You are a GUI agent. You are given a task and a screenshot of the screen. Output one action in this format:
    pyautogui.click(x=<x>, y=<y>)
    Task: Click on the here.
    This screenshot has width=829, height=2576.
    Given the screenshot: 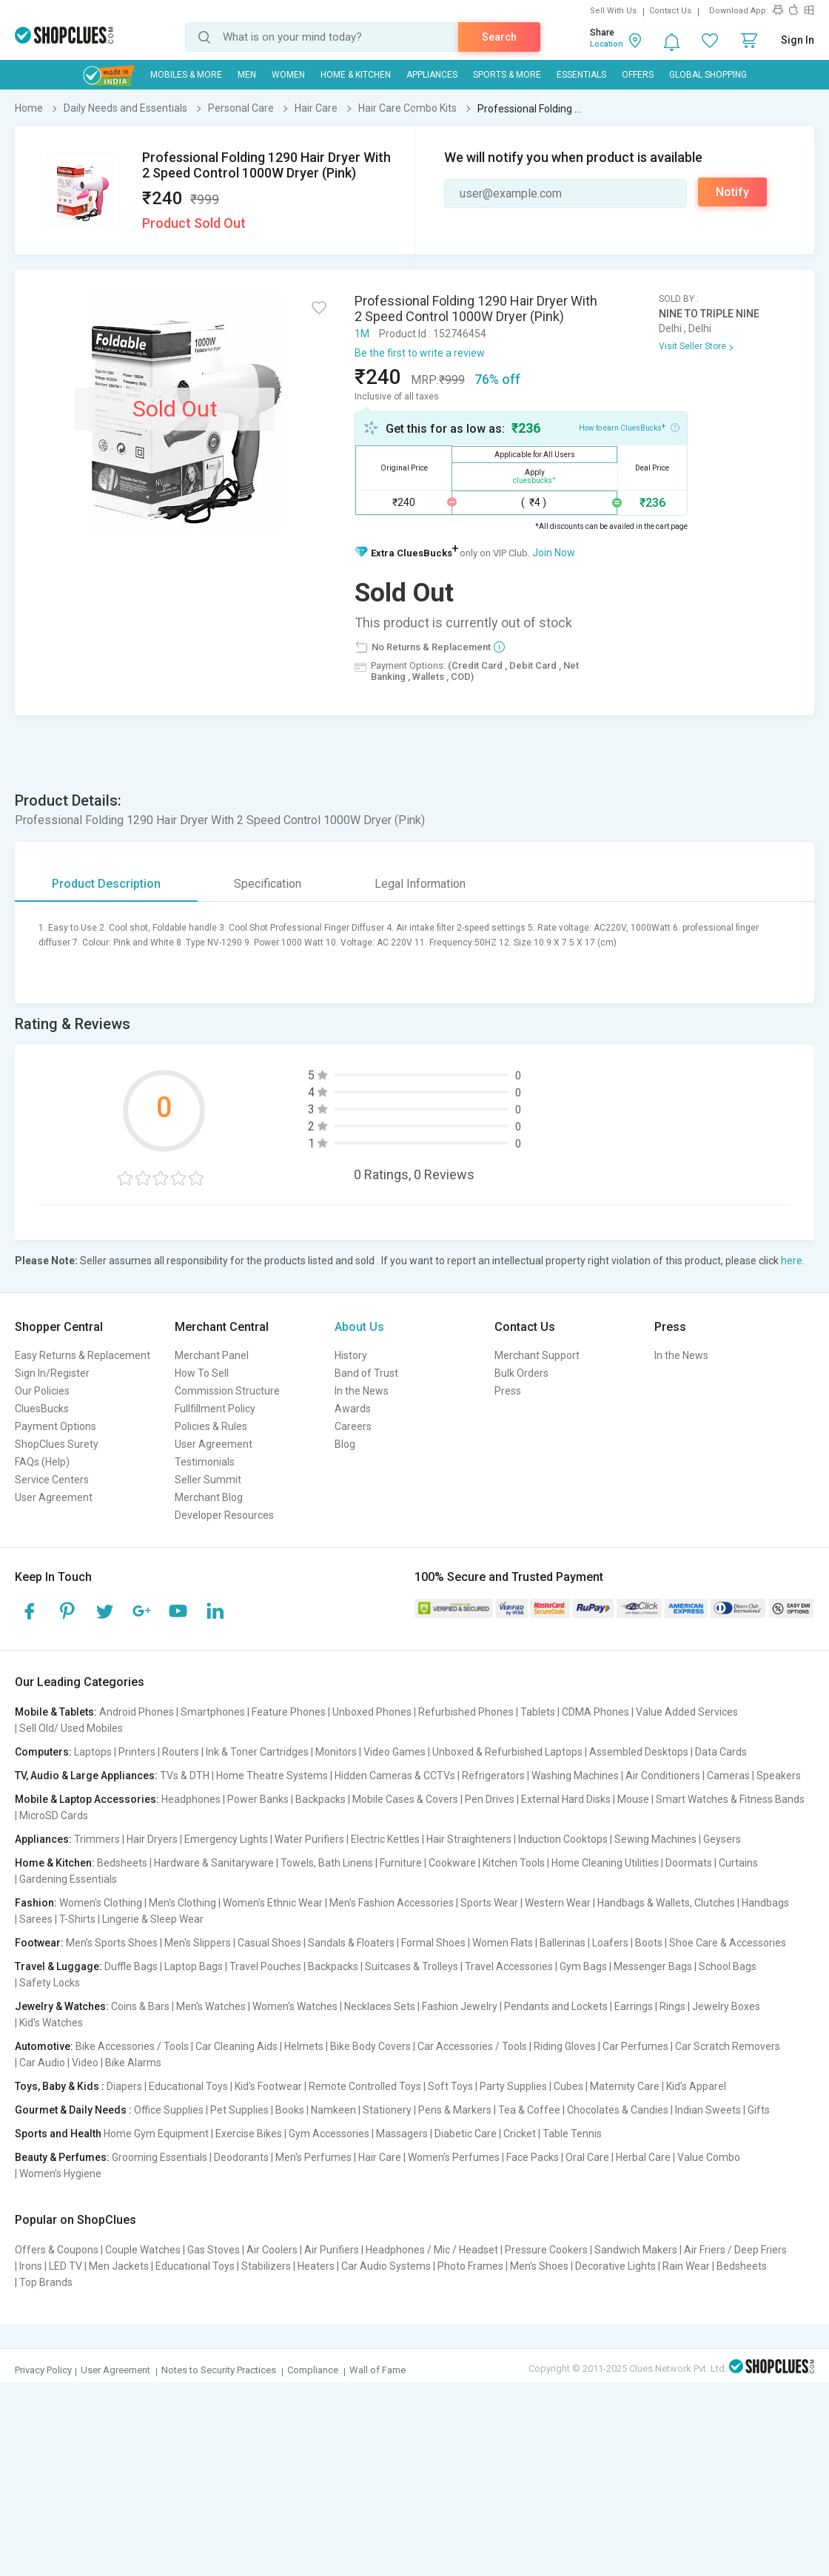 What is the action you would take?
    pyautogui.click(x=793, y=1261)
    